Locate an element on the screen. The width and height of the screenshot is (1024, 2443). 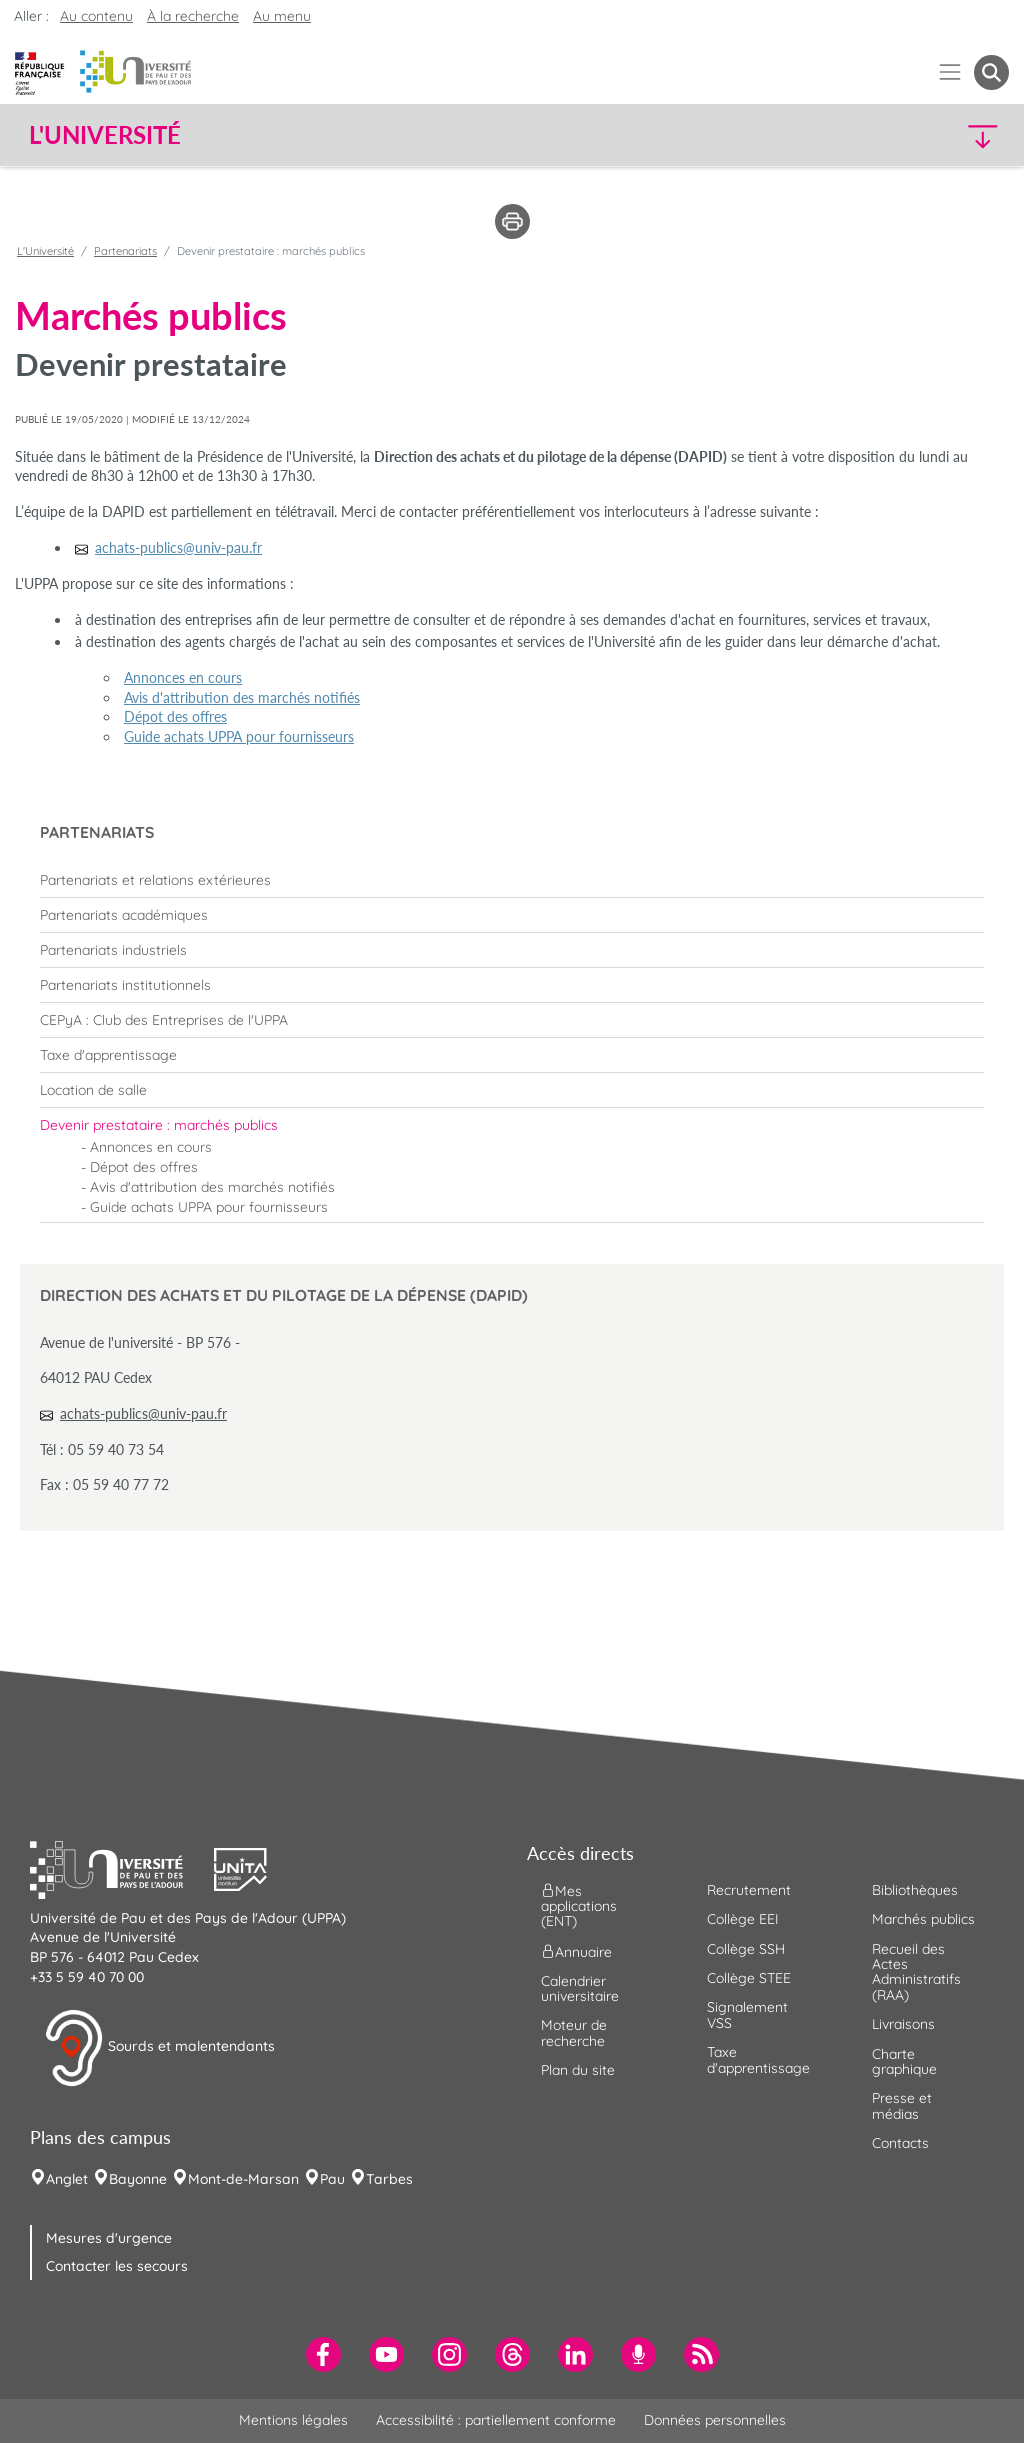
Collège SSH [menuitem] is located at coordinates (746, 1949).